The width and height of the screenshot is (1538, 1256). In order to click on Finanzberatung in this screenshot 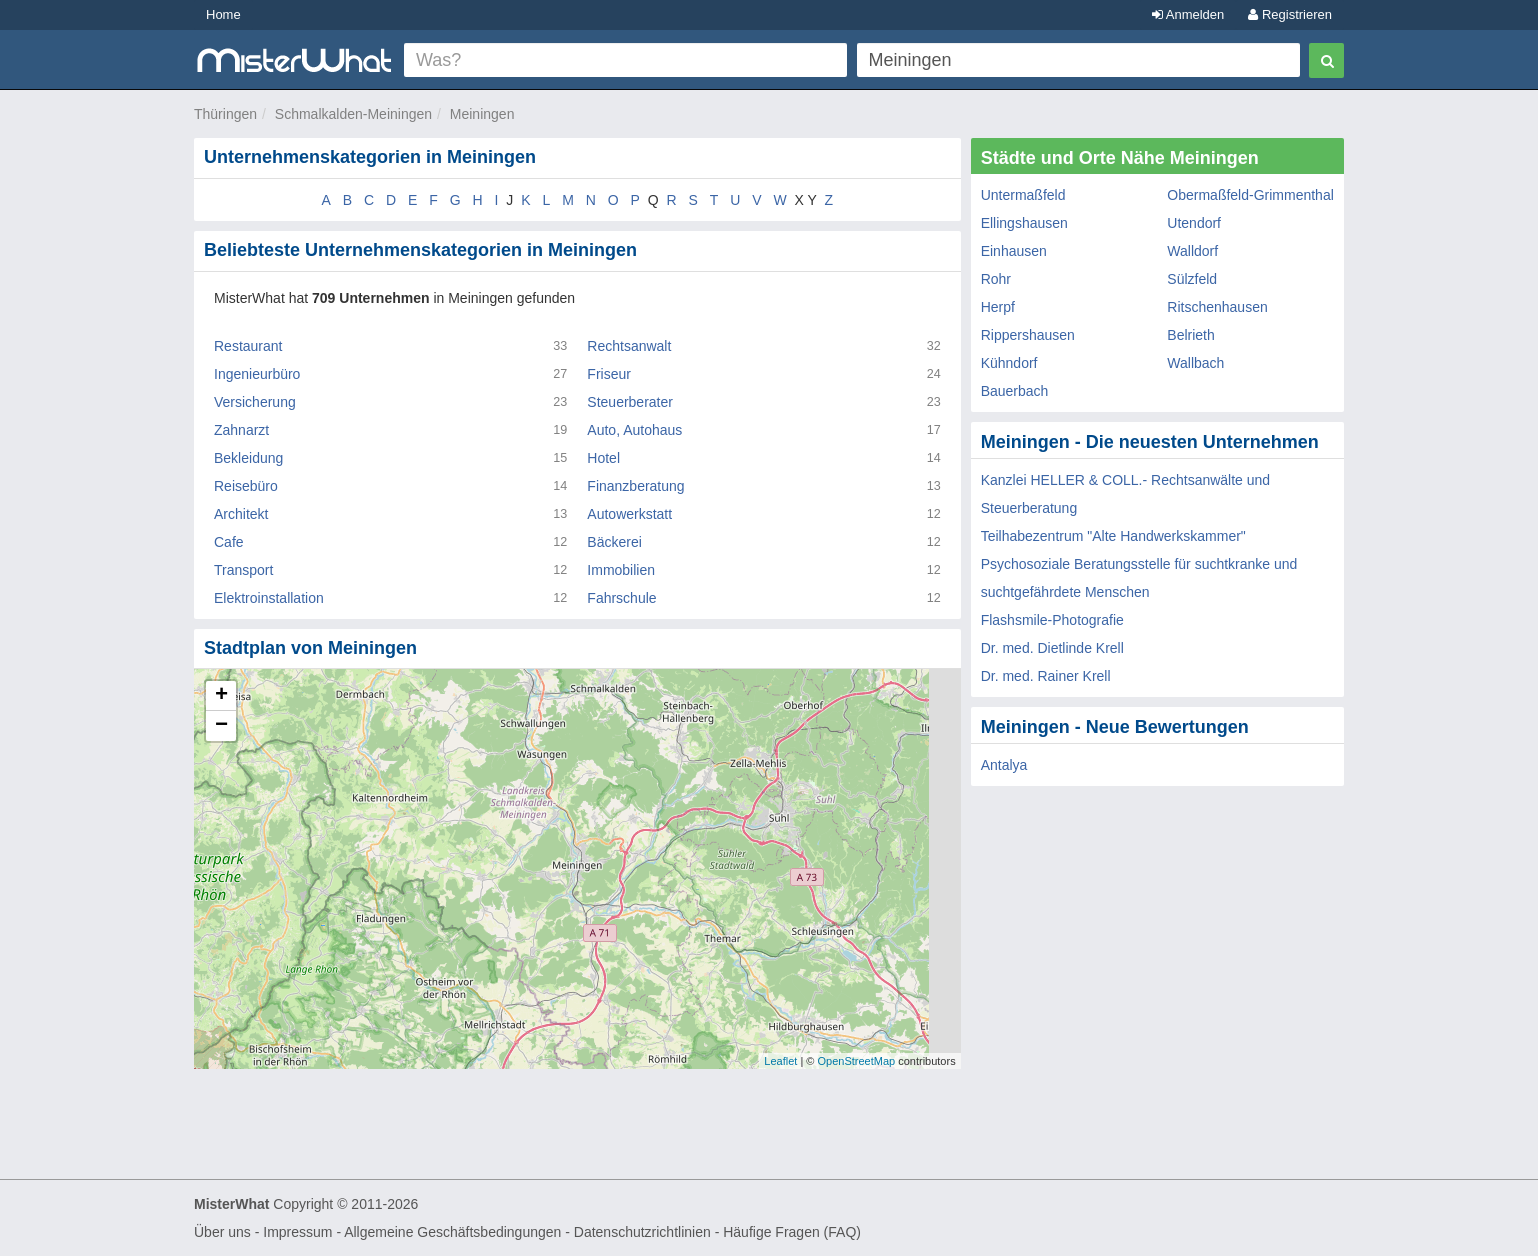, I will do `click(635, 486)`.